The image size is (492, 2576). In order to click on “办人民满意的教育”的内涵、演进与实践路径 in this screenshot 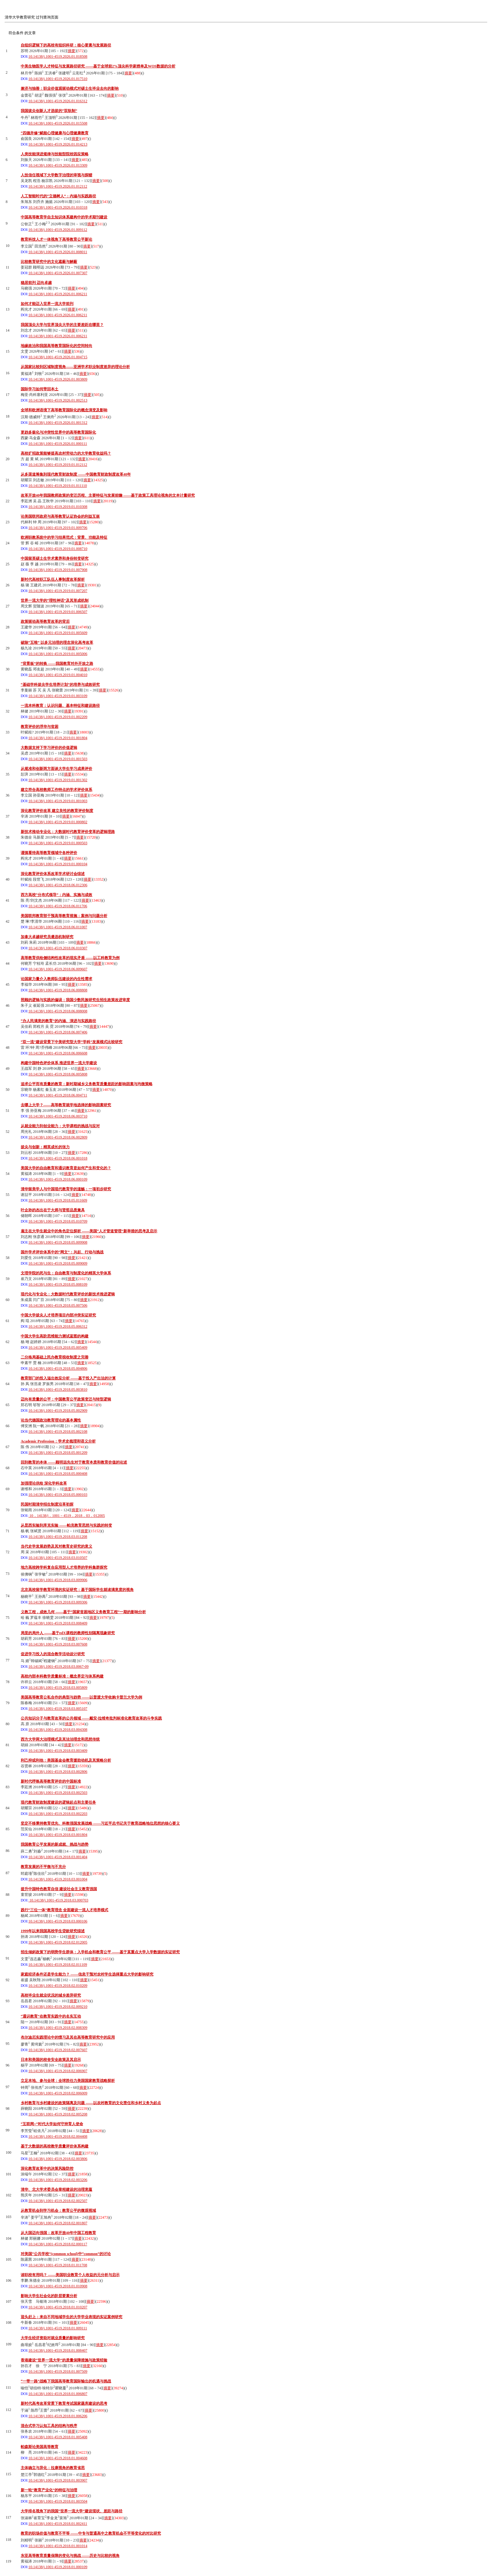, I will do `click(58, 1021)`.